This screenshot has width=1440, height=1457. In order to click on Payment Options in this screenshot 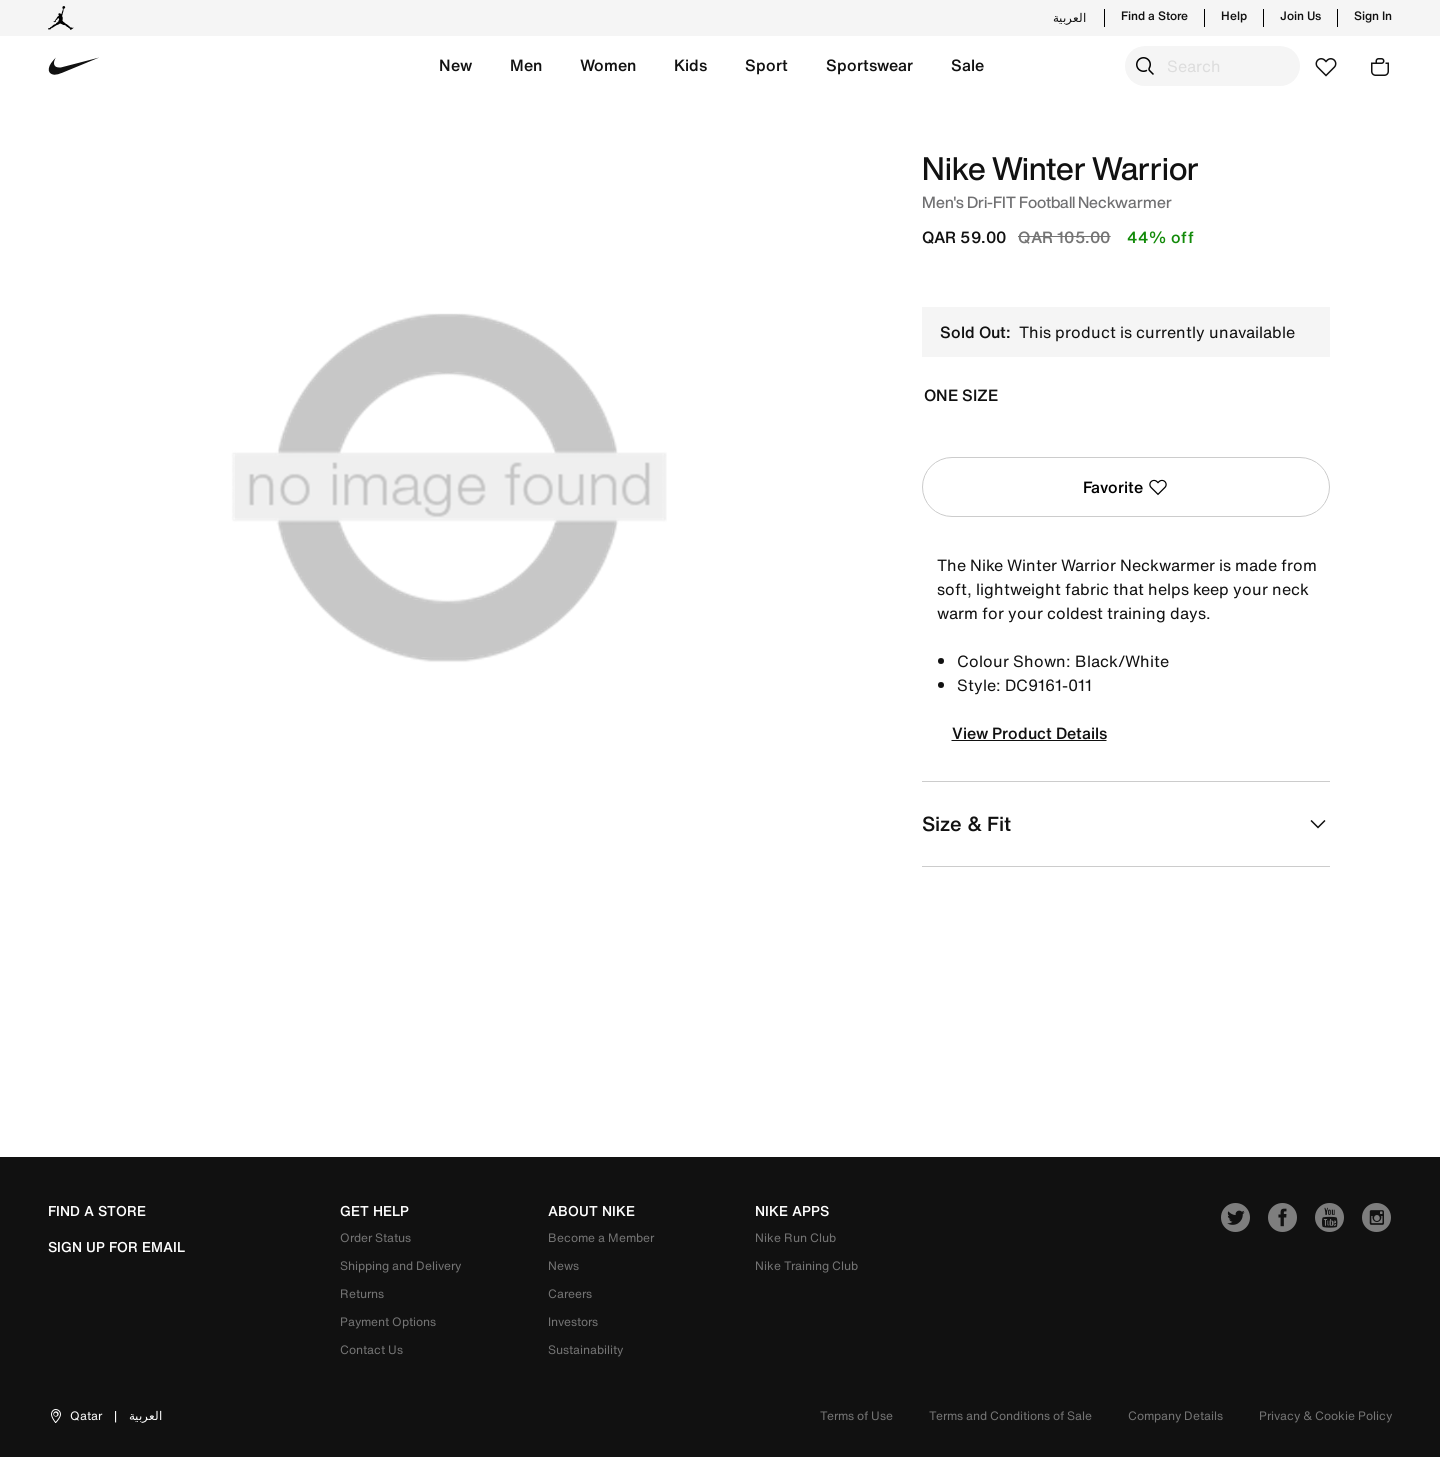, I will do `click(388, 1321)`.